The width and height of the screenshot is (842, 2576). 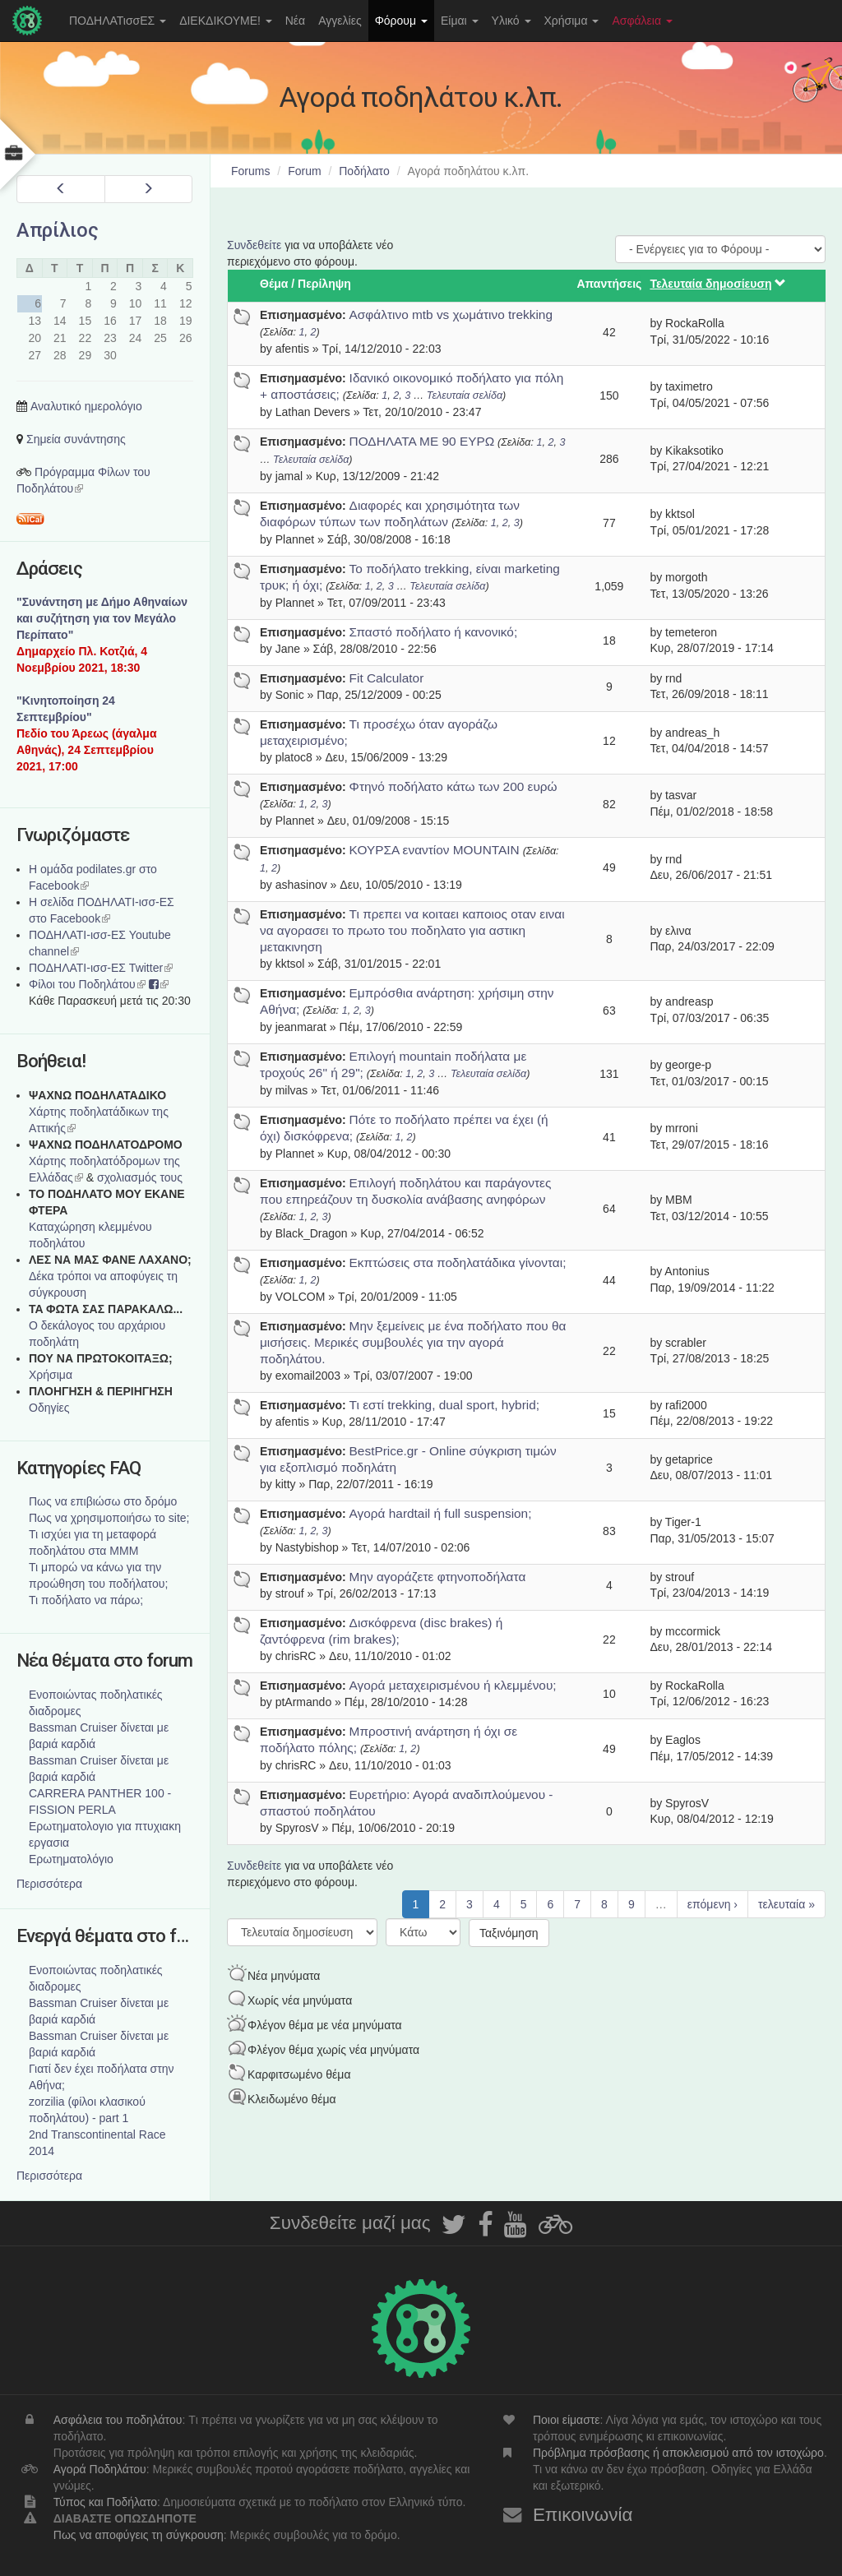 I want to click on Ταξινόμηση, so click(x=509, y=1933).